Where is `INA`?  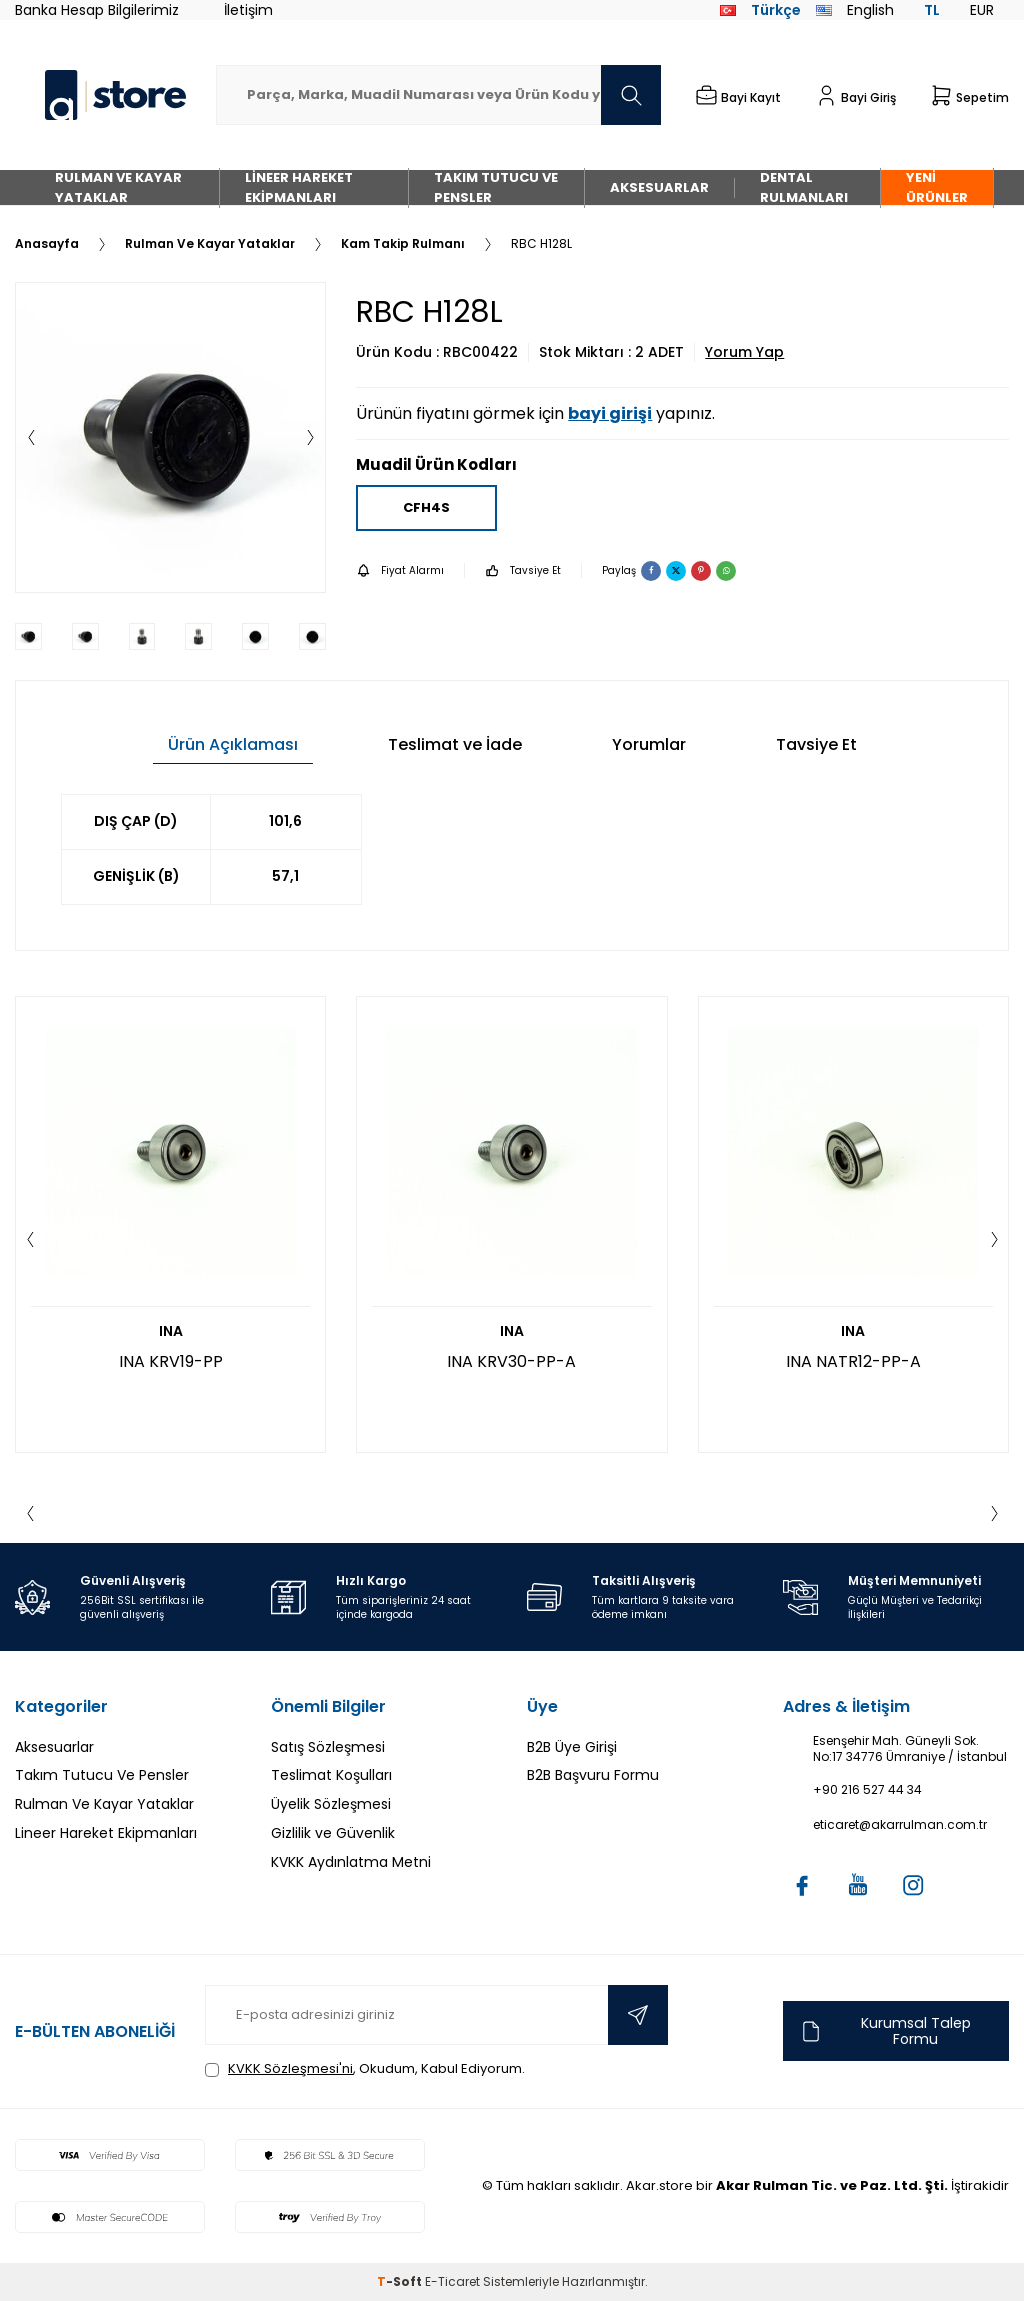 INA is located at coordinates (171, 1331).